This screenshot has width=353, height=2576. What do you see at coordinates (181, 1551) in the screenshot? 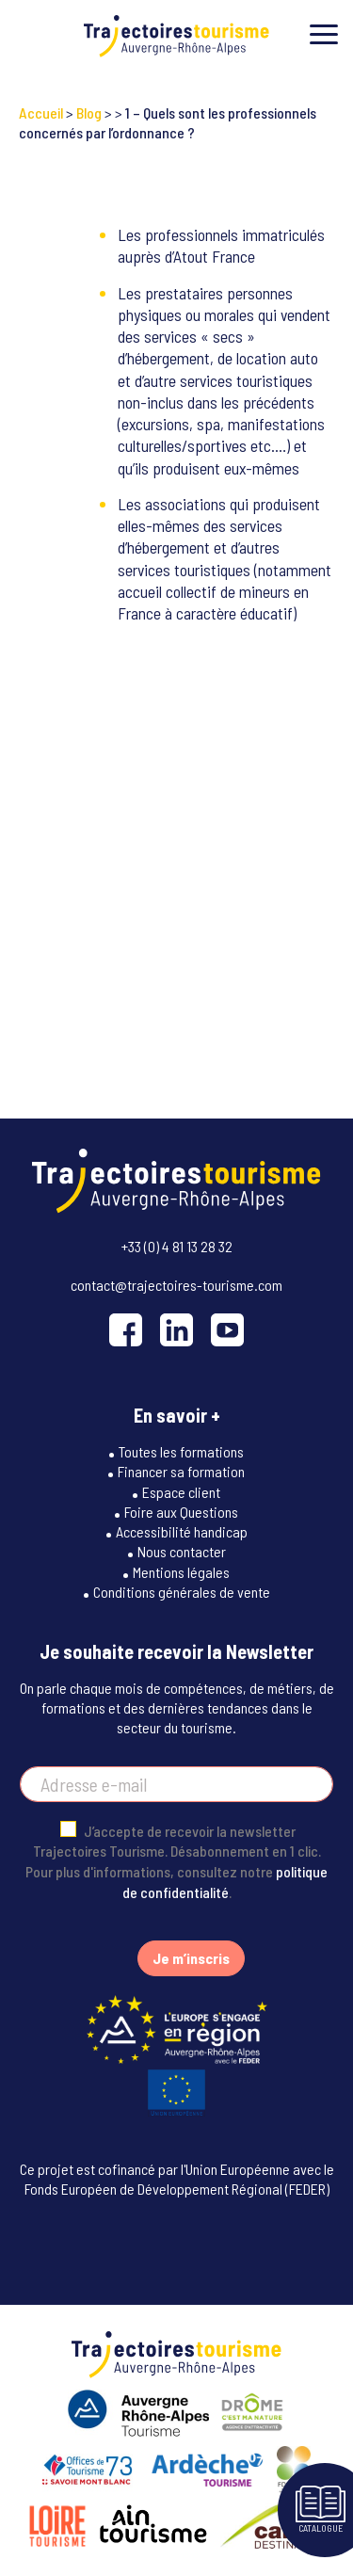
I see `Nous contacter` at bounding box center [181, 1551].